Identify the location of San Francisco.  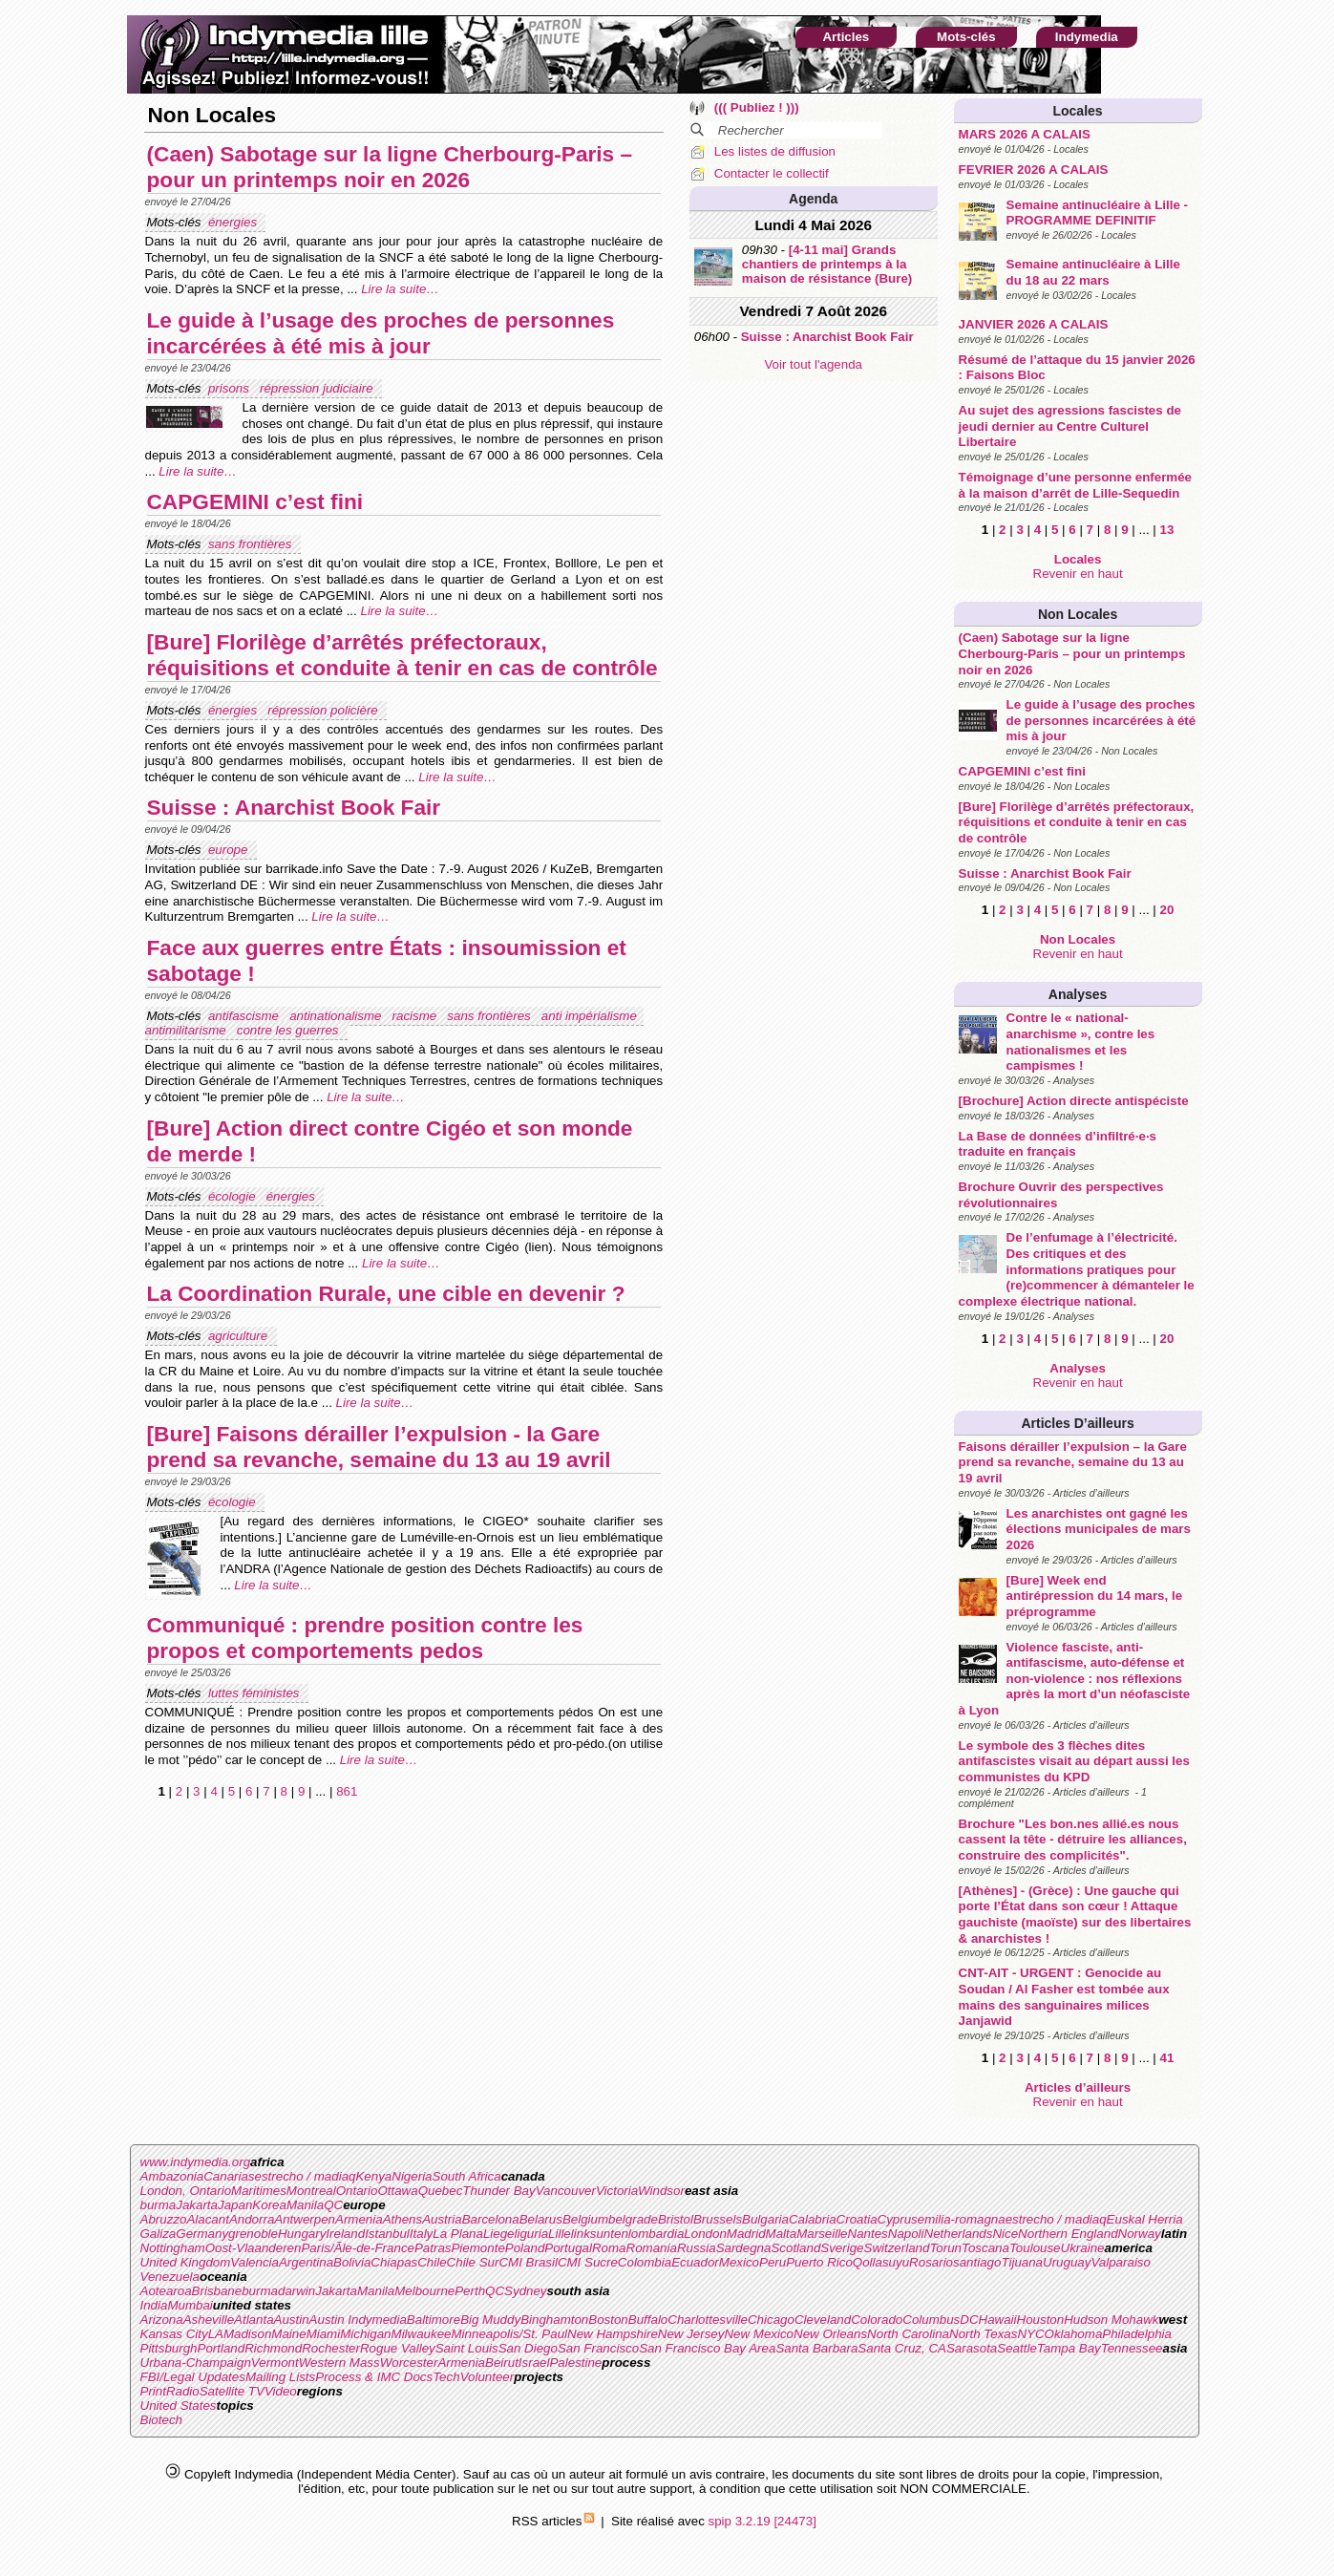
(598, 2348).